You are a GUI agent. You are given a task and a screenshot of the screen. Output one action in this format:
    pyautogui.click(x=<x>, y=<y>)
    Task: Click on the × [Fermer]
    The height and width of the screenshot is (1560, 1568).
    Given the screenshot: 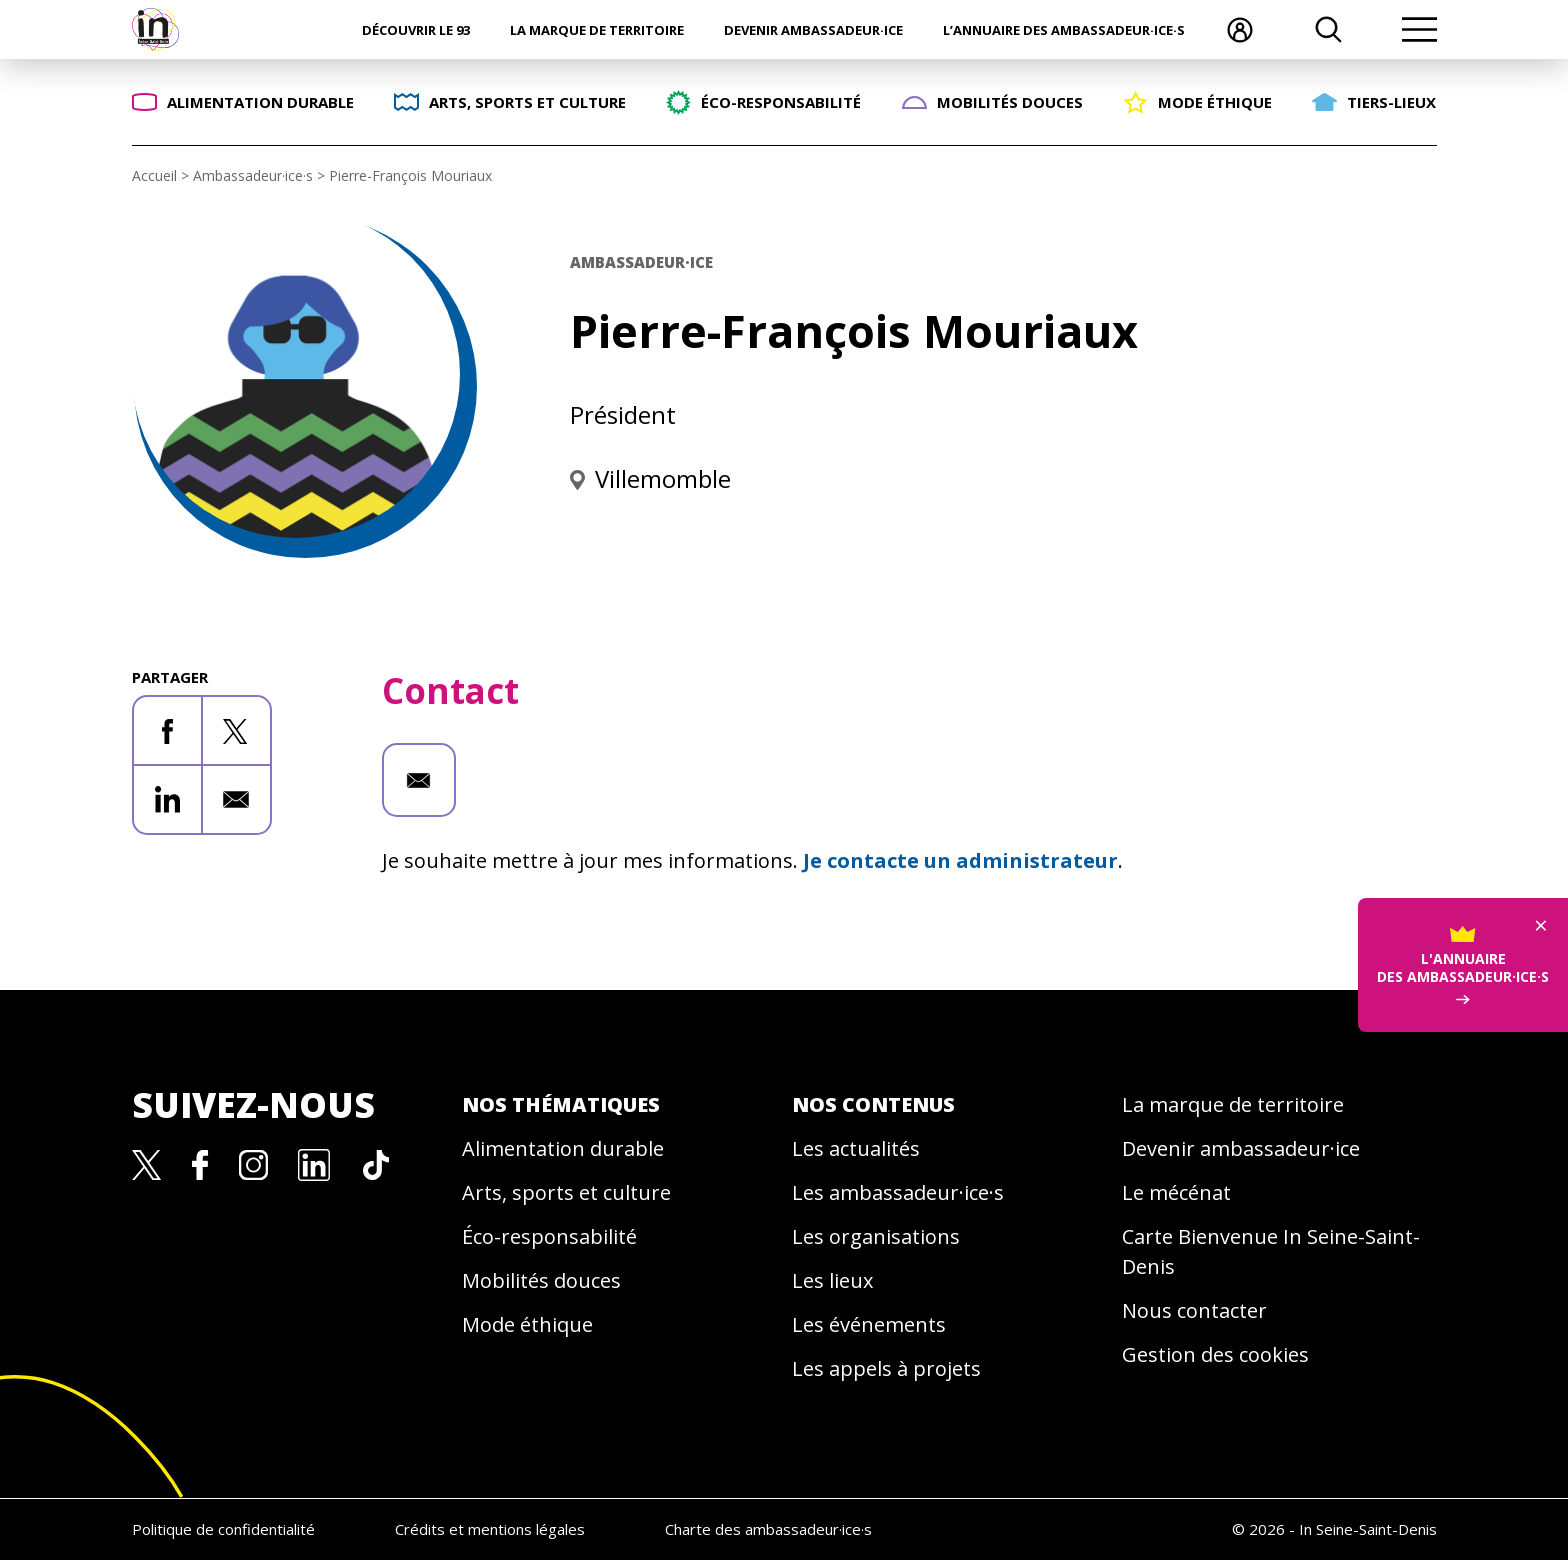 What is the action you would take?
    pyautogui.click(x=1541, y=862)
    